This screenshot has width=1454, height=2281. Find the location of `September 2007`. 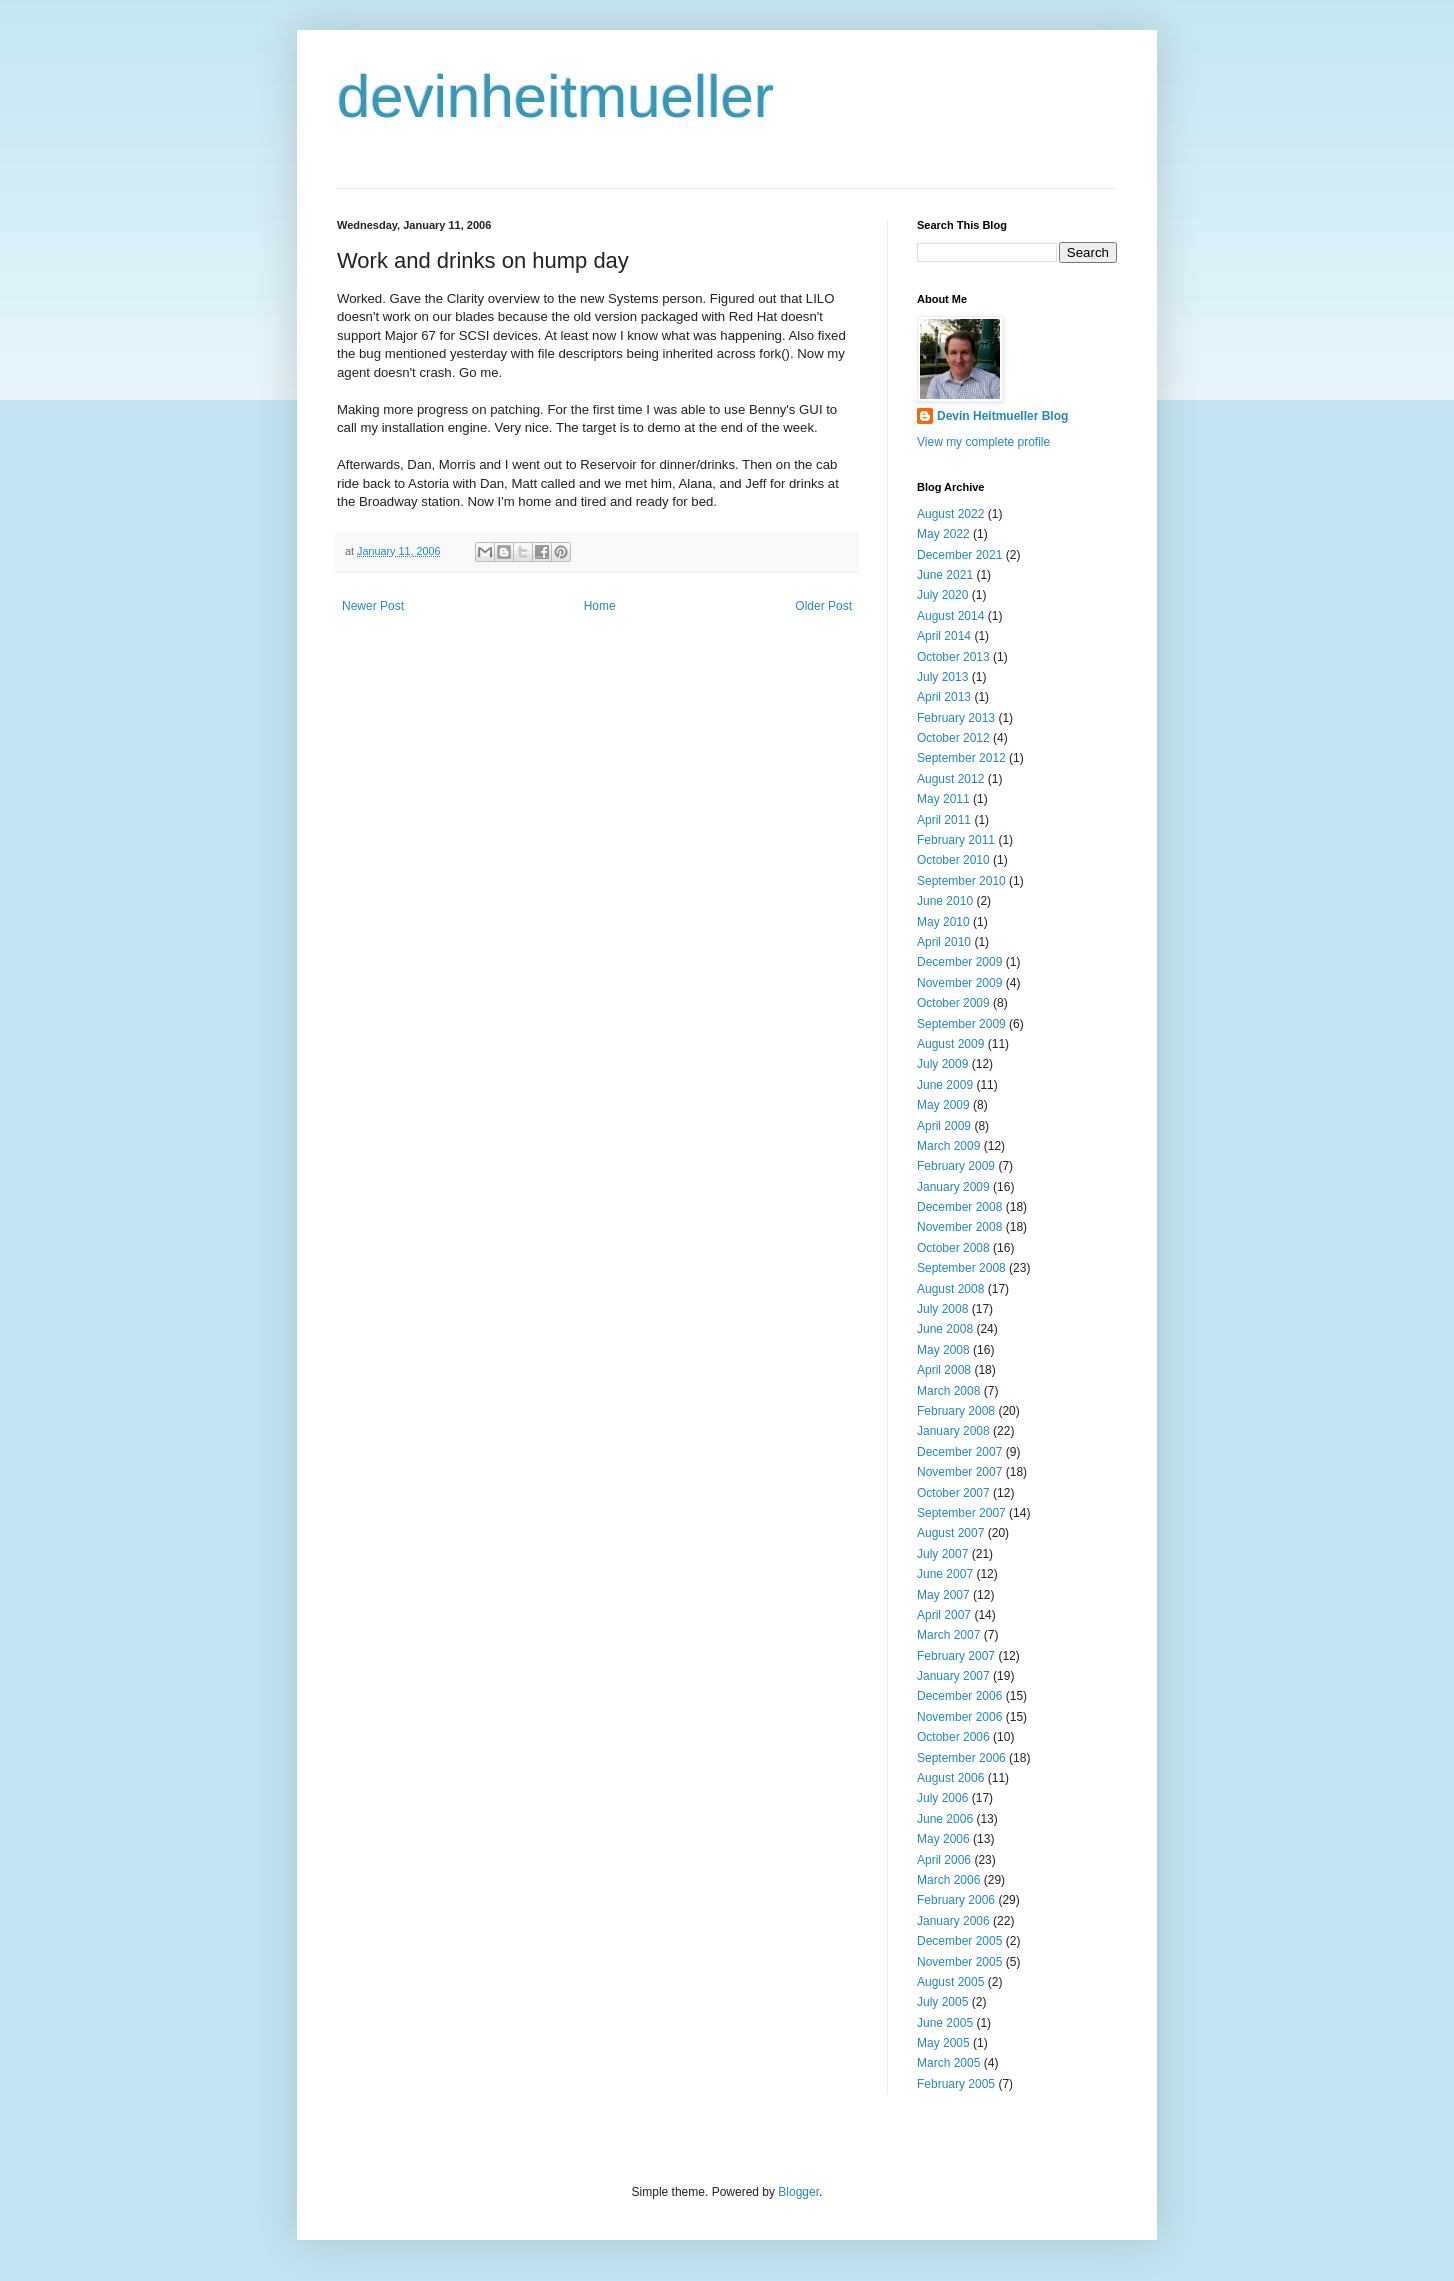

September 2007 is located at coordinates (961, 1513).